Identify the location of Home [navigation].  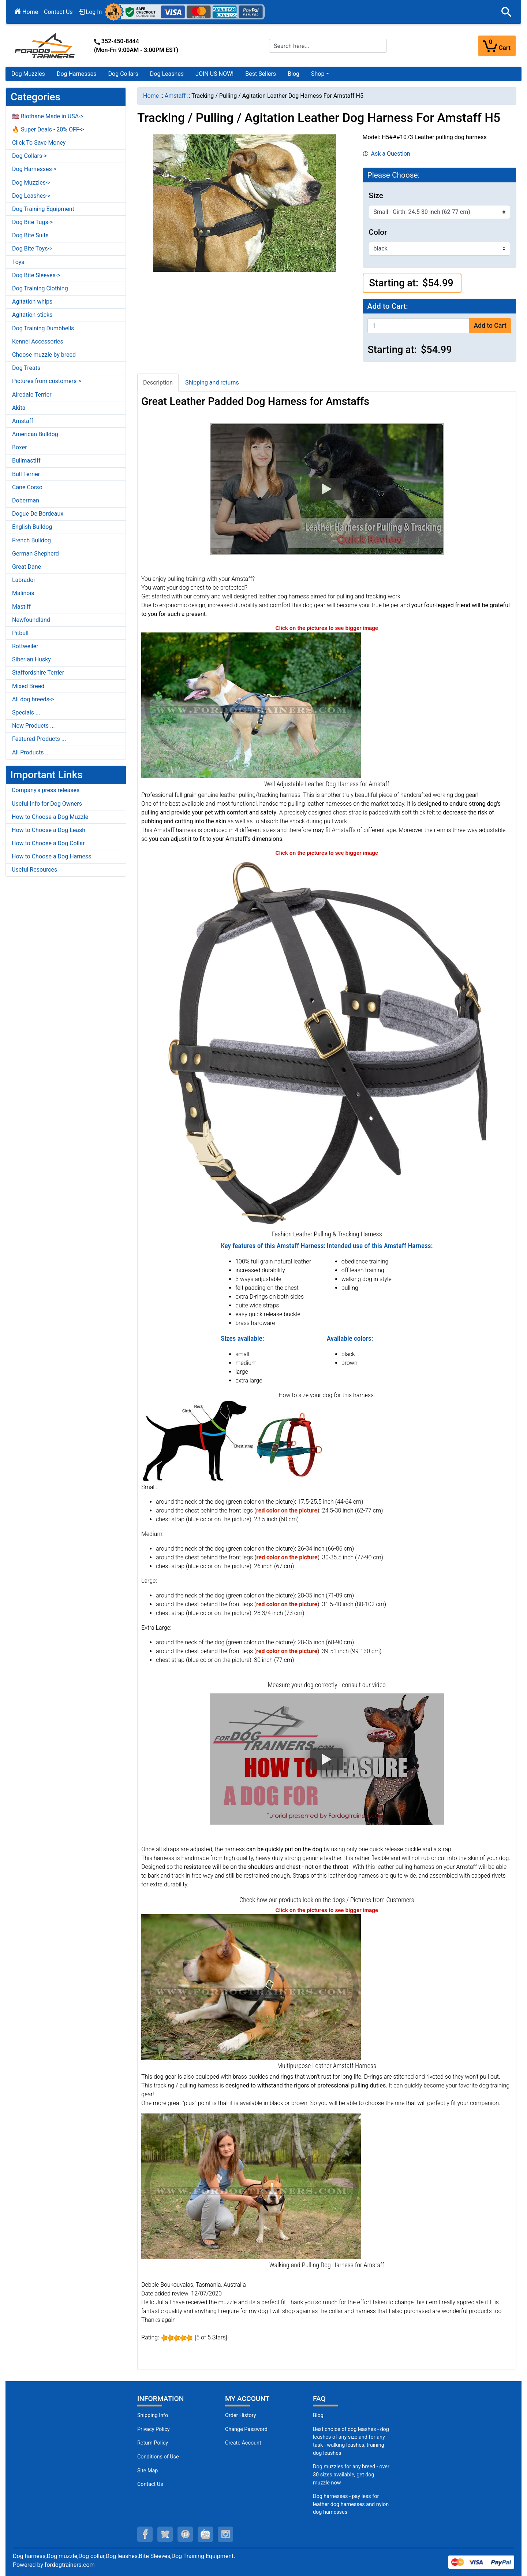
(151, 95).